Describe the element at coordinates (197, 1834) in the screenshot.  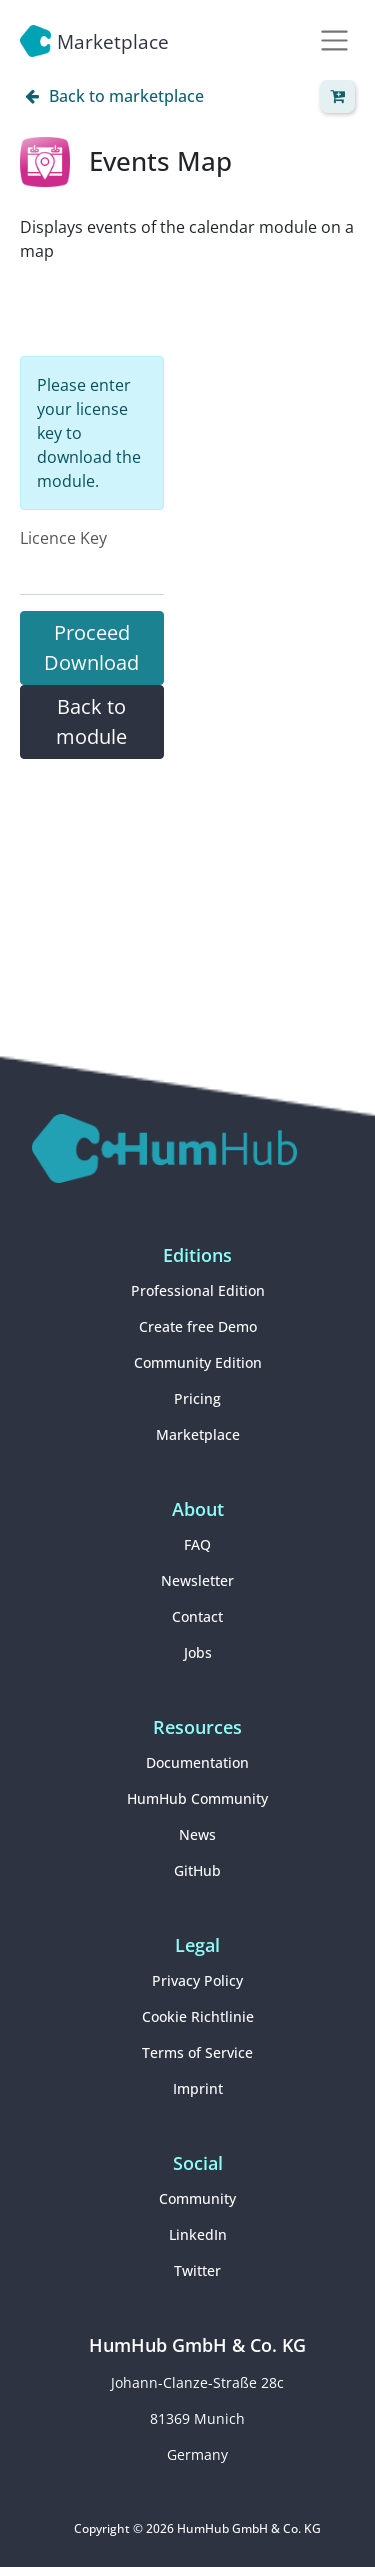
I see `News` at that location.